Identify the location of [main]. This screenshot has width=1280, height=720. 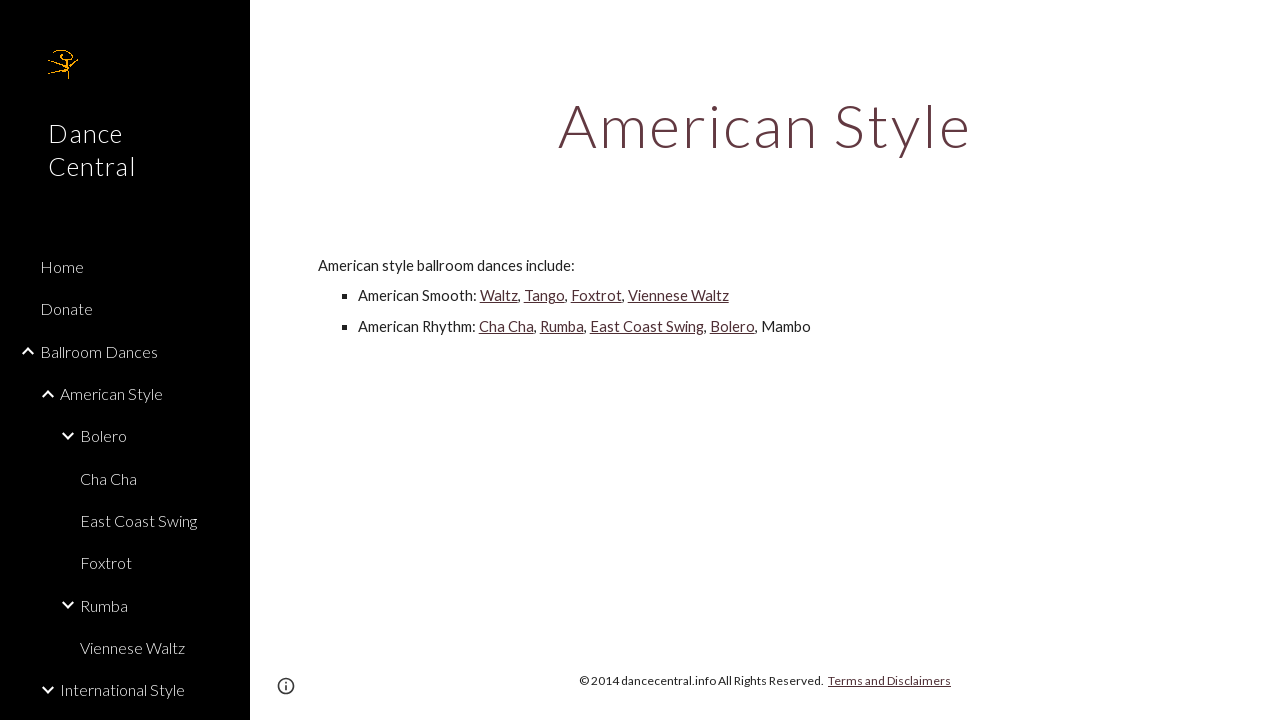
(765, 125).